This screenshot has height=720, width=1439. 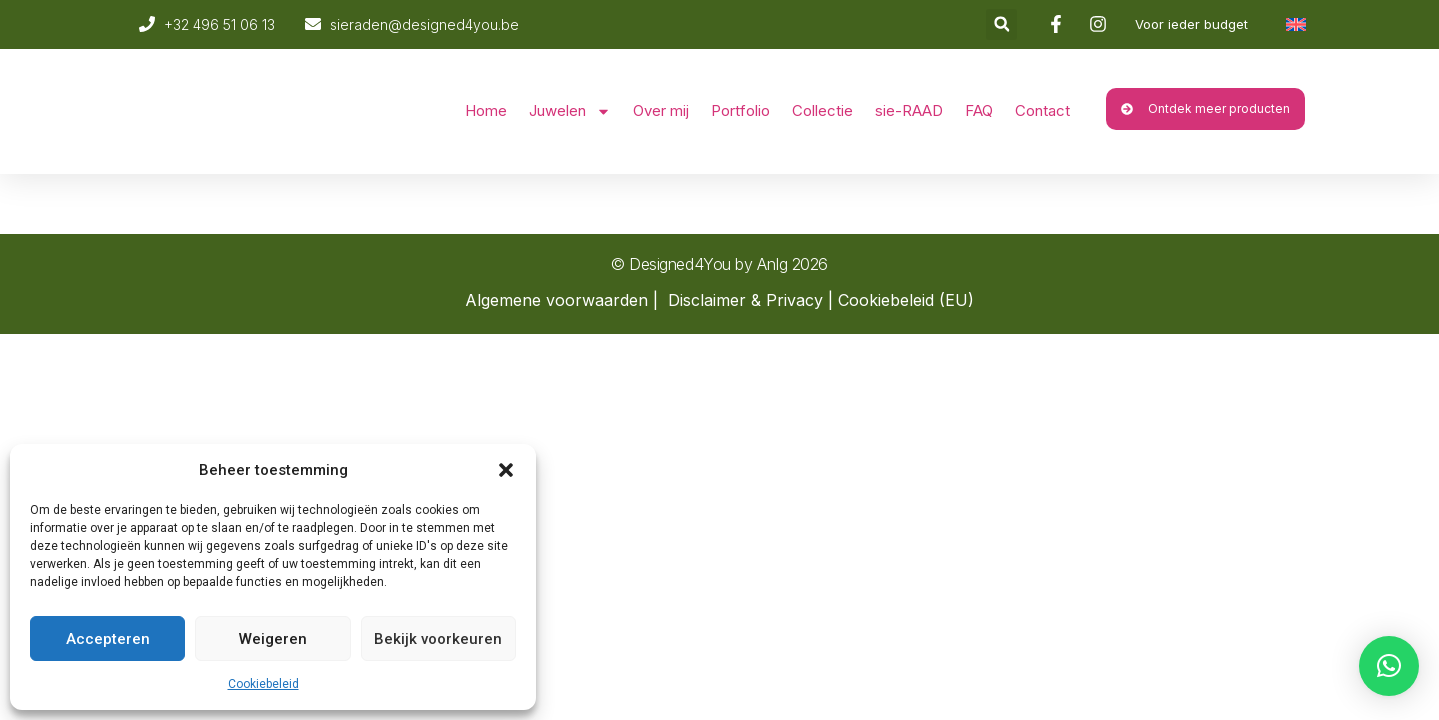 I want to click on Disclaimer & Privacy, so click(x=745, y=300).